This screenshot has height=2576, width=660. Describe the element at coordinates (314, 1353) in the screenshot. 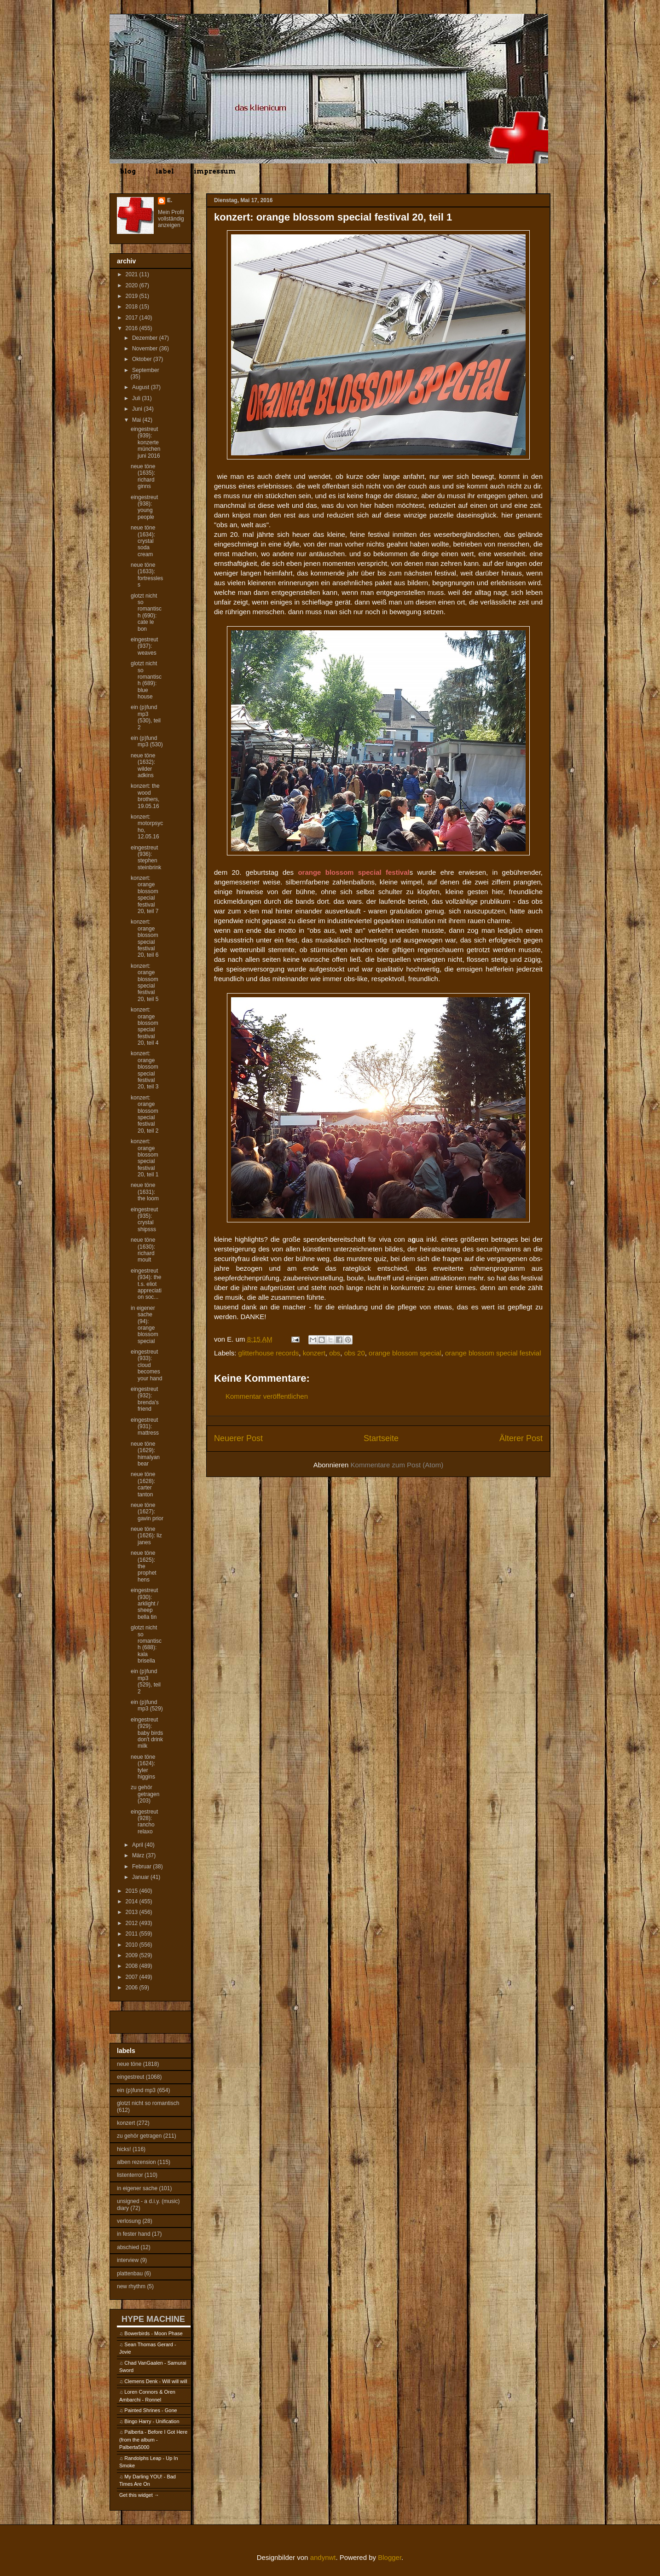

I see `konzert` at that location.